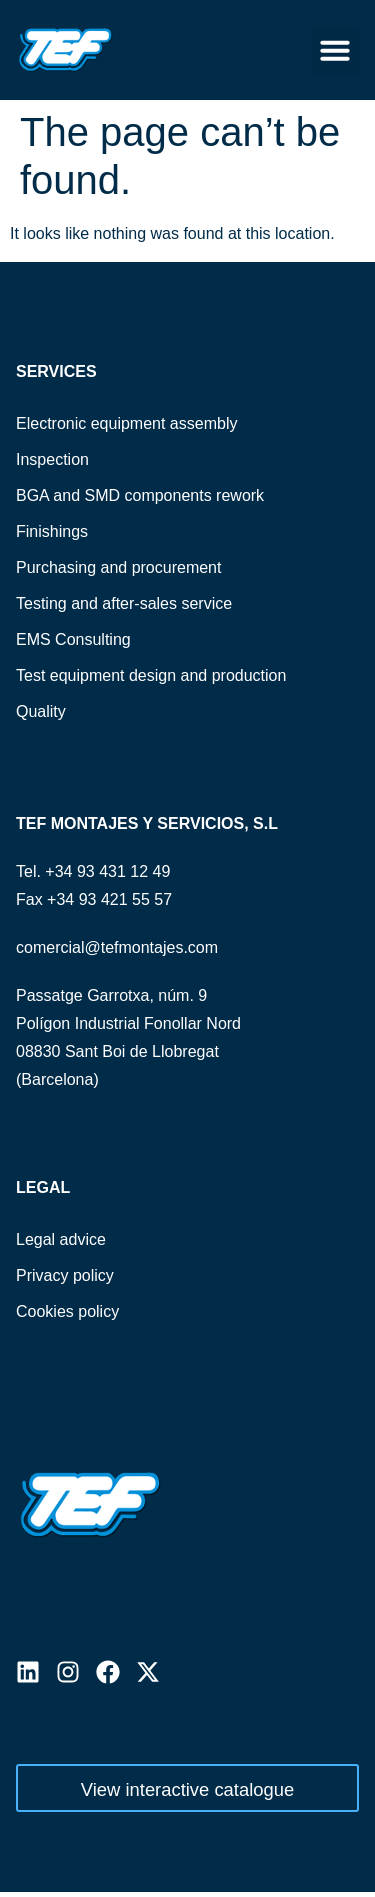  What do you see at coordinates (73, 639) in the screenshot?
I see `EMS Consulting` at bounding box center [73, 639].